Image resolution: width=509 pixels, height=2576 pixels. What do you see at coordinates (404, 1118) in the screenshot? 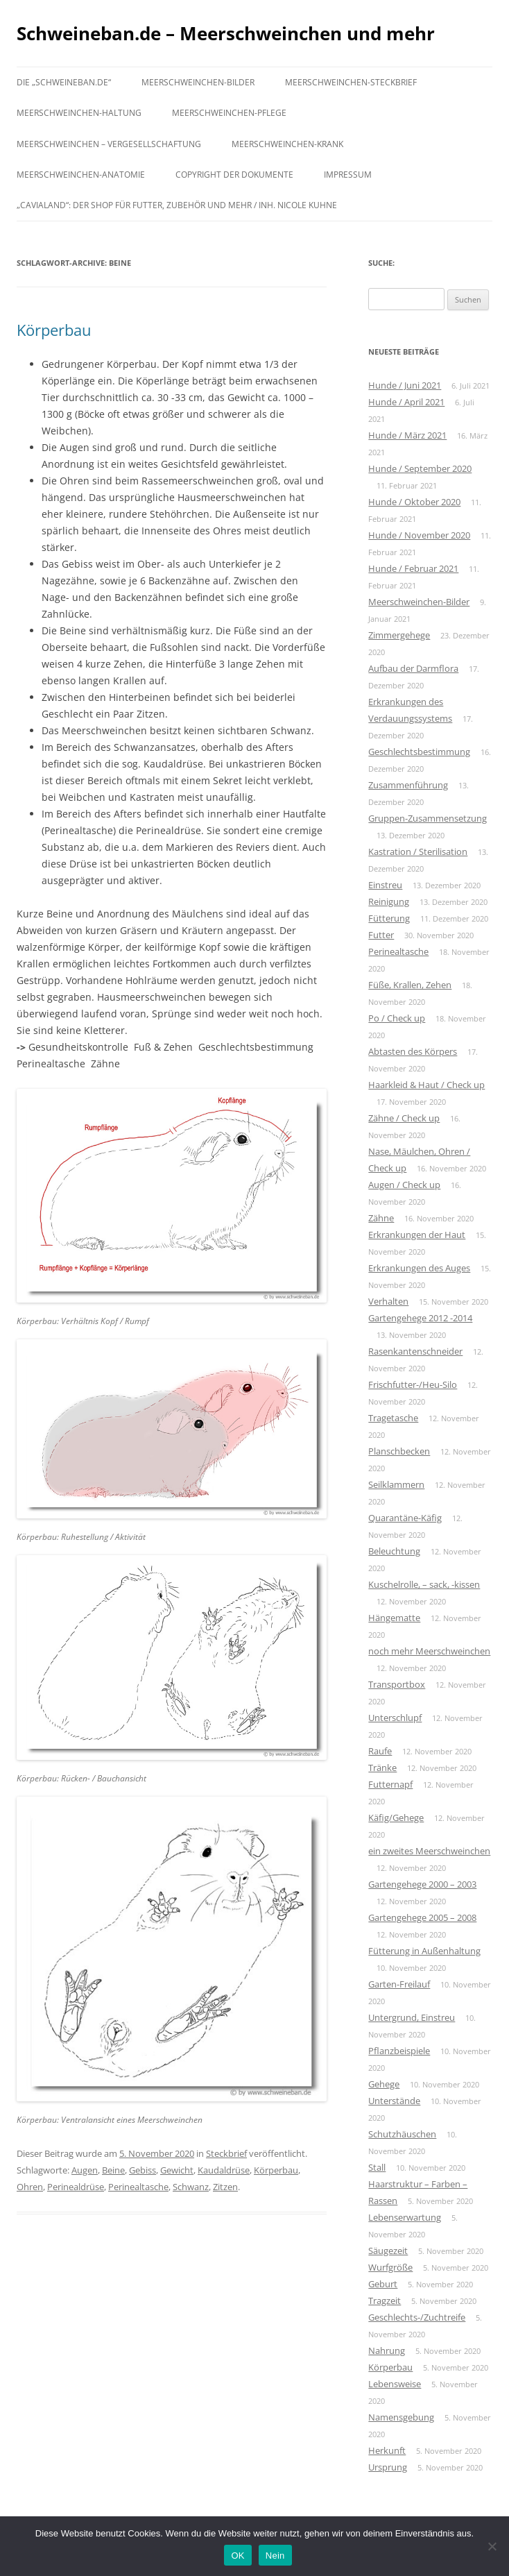
I see `Zähne / Check up` at bounding box center [404, 1118].